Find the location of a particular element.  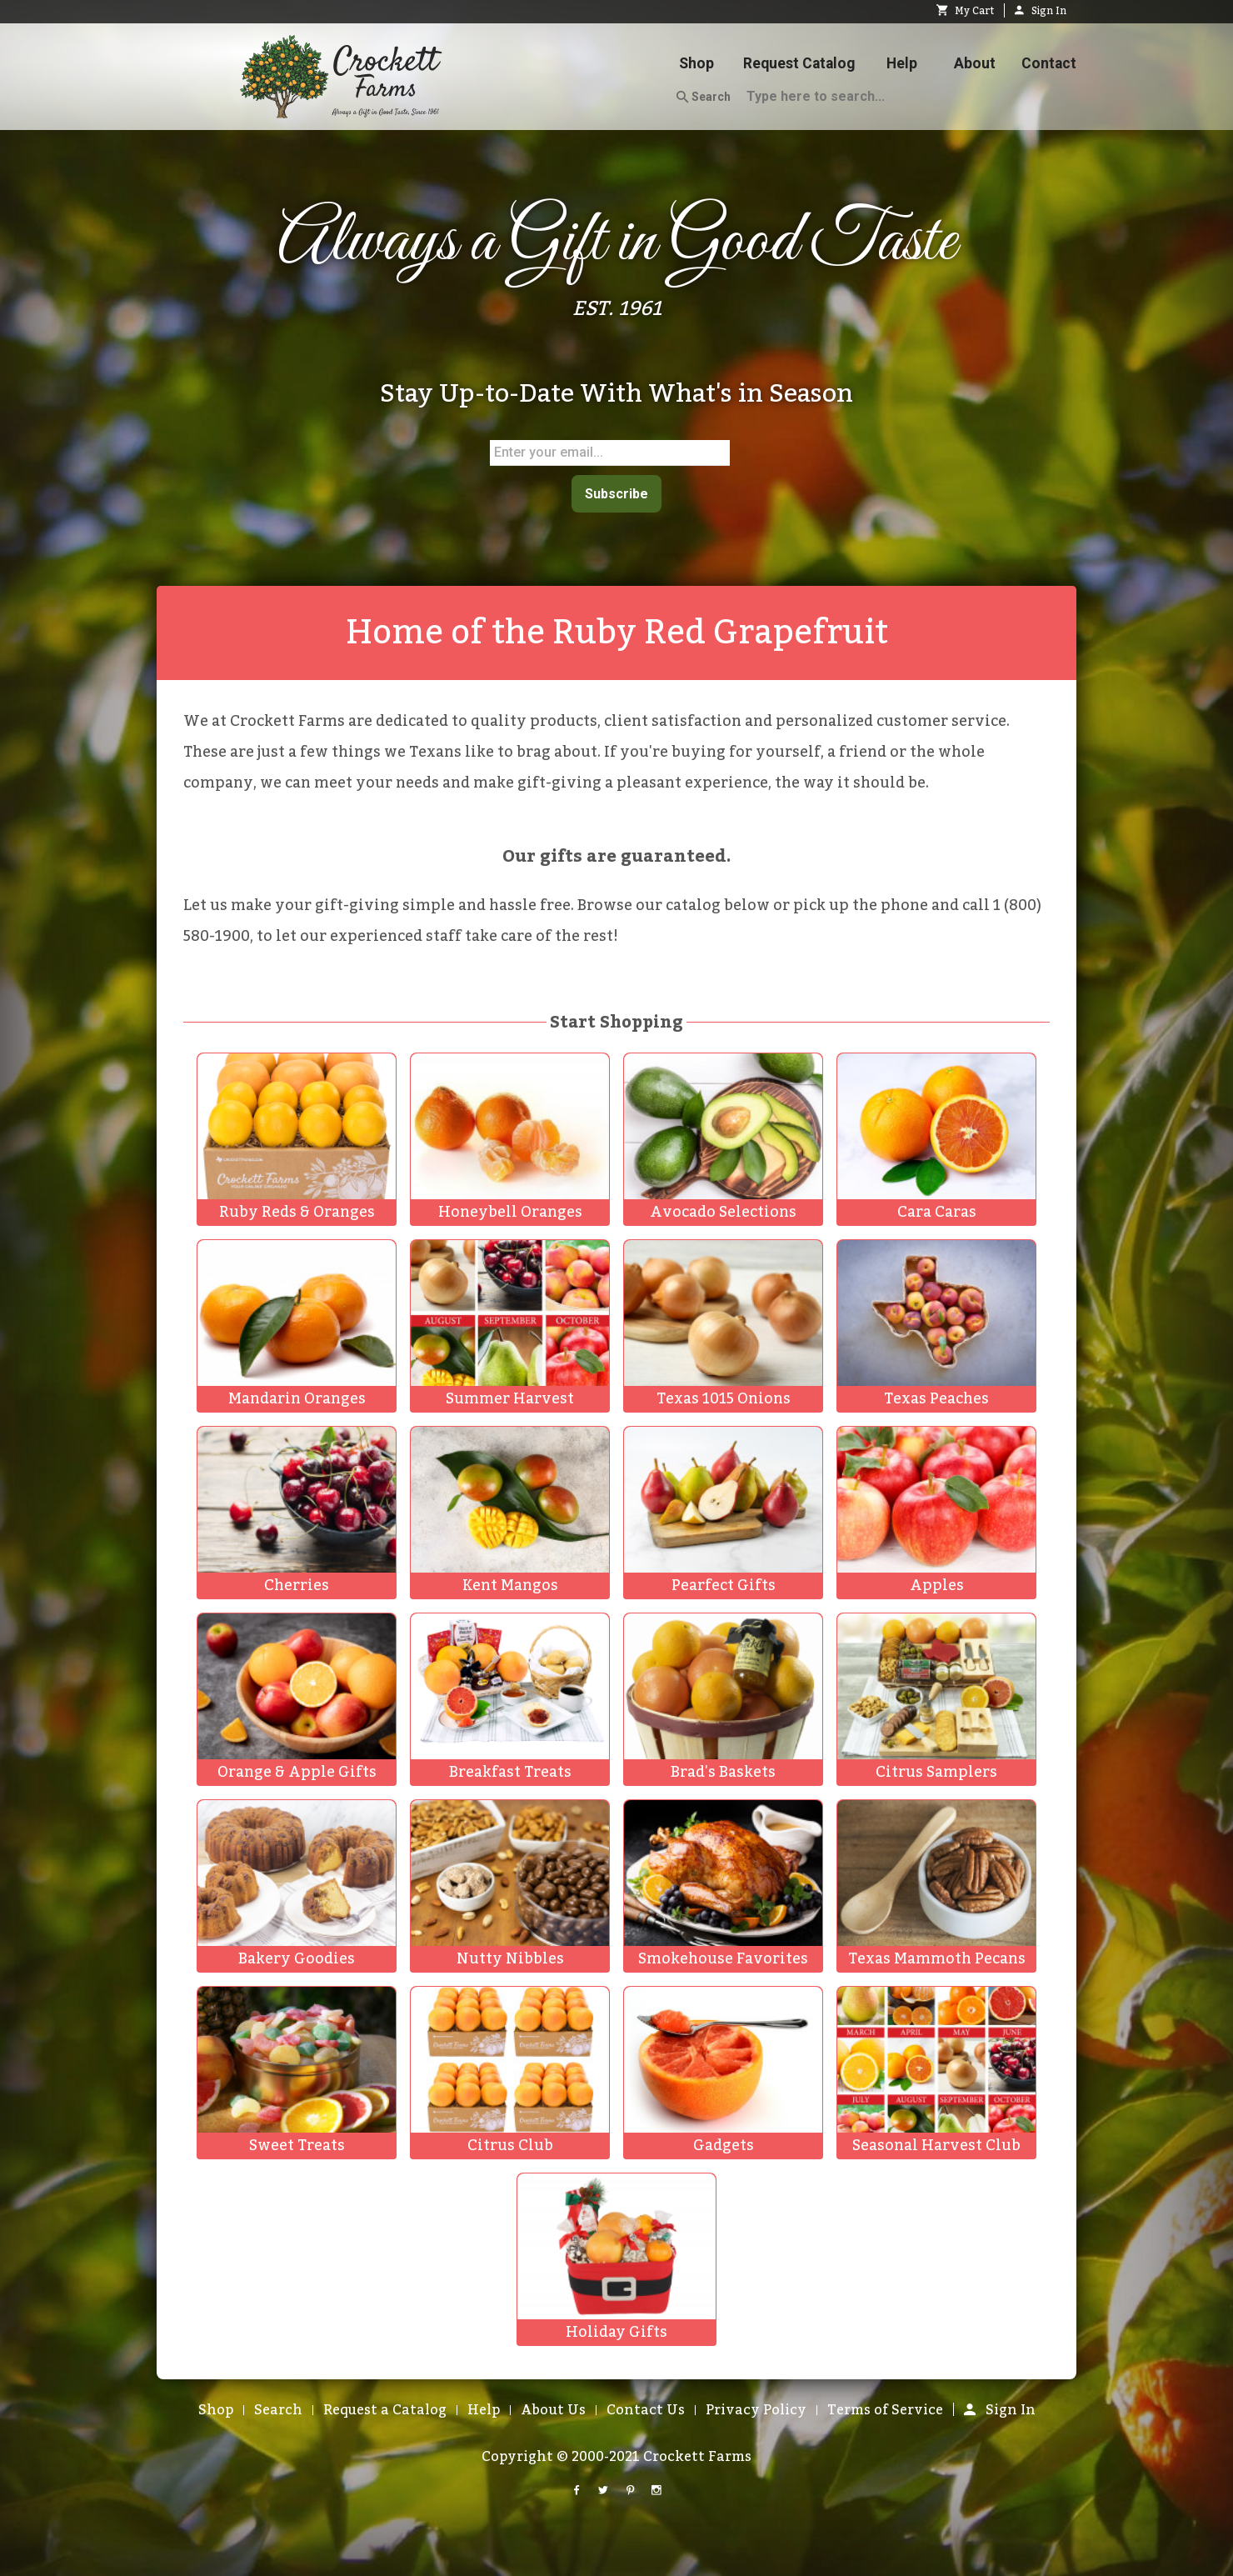

Help is located at coordinates (901, 63).